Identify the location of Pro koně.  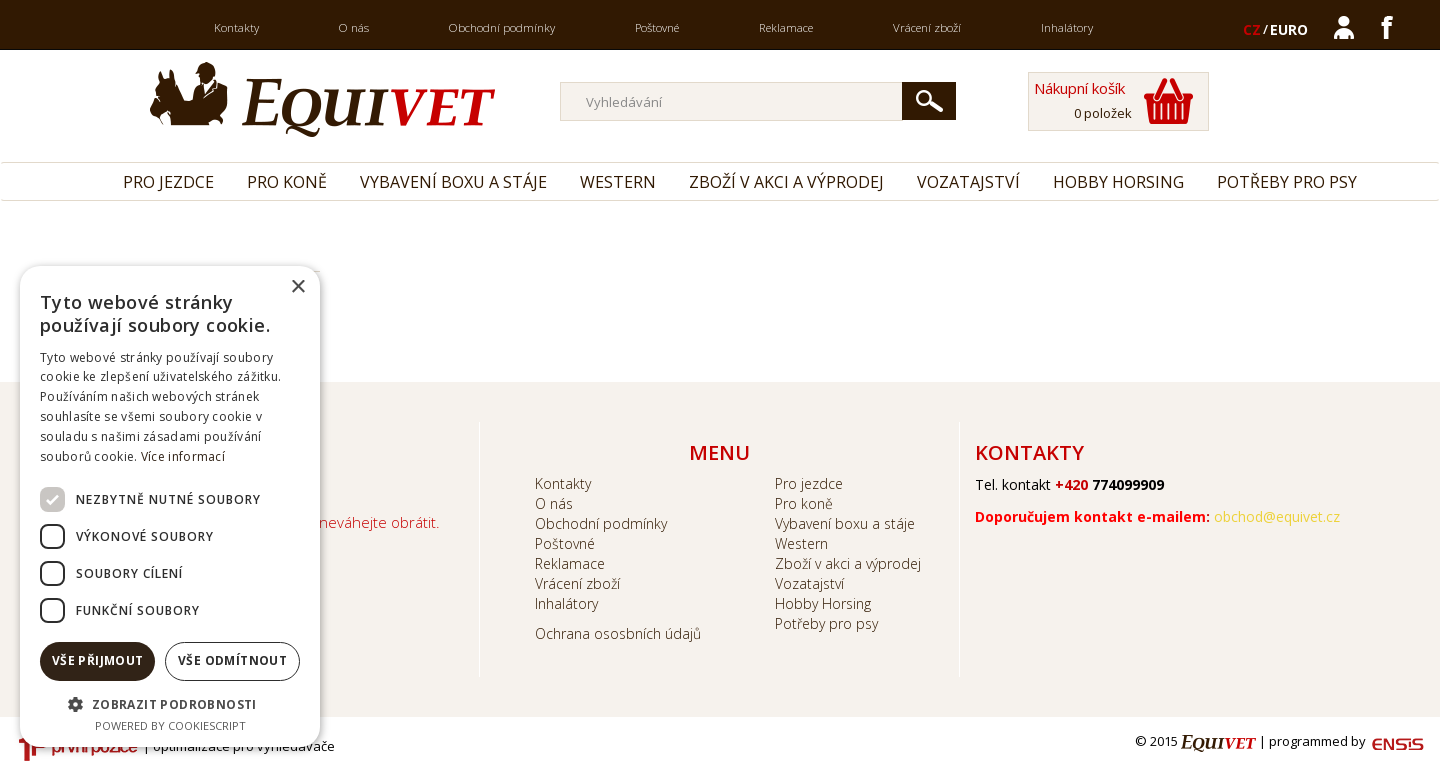
(287, 182).